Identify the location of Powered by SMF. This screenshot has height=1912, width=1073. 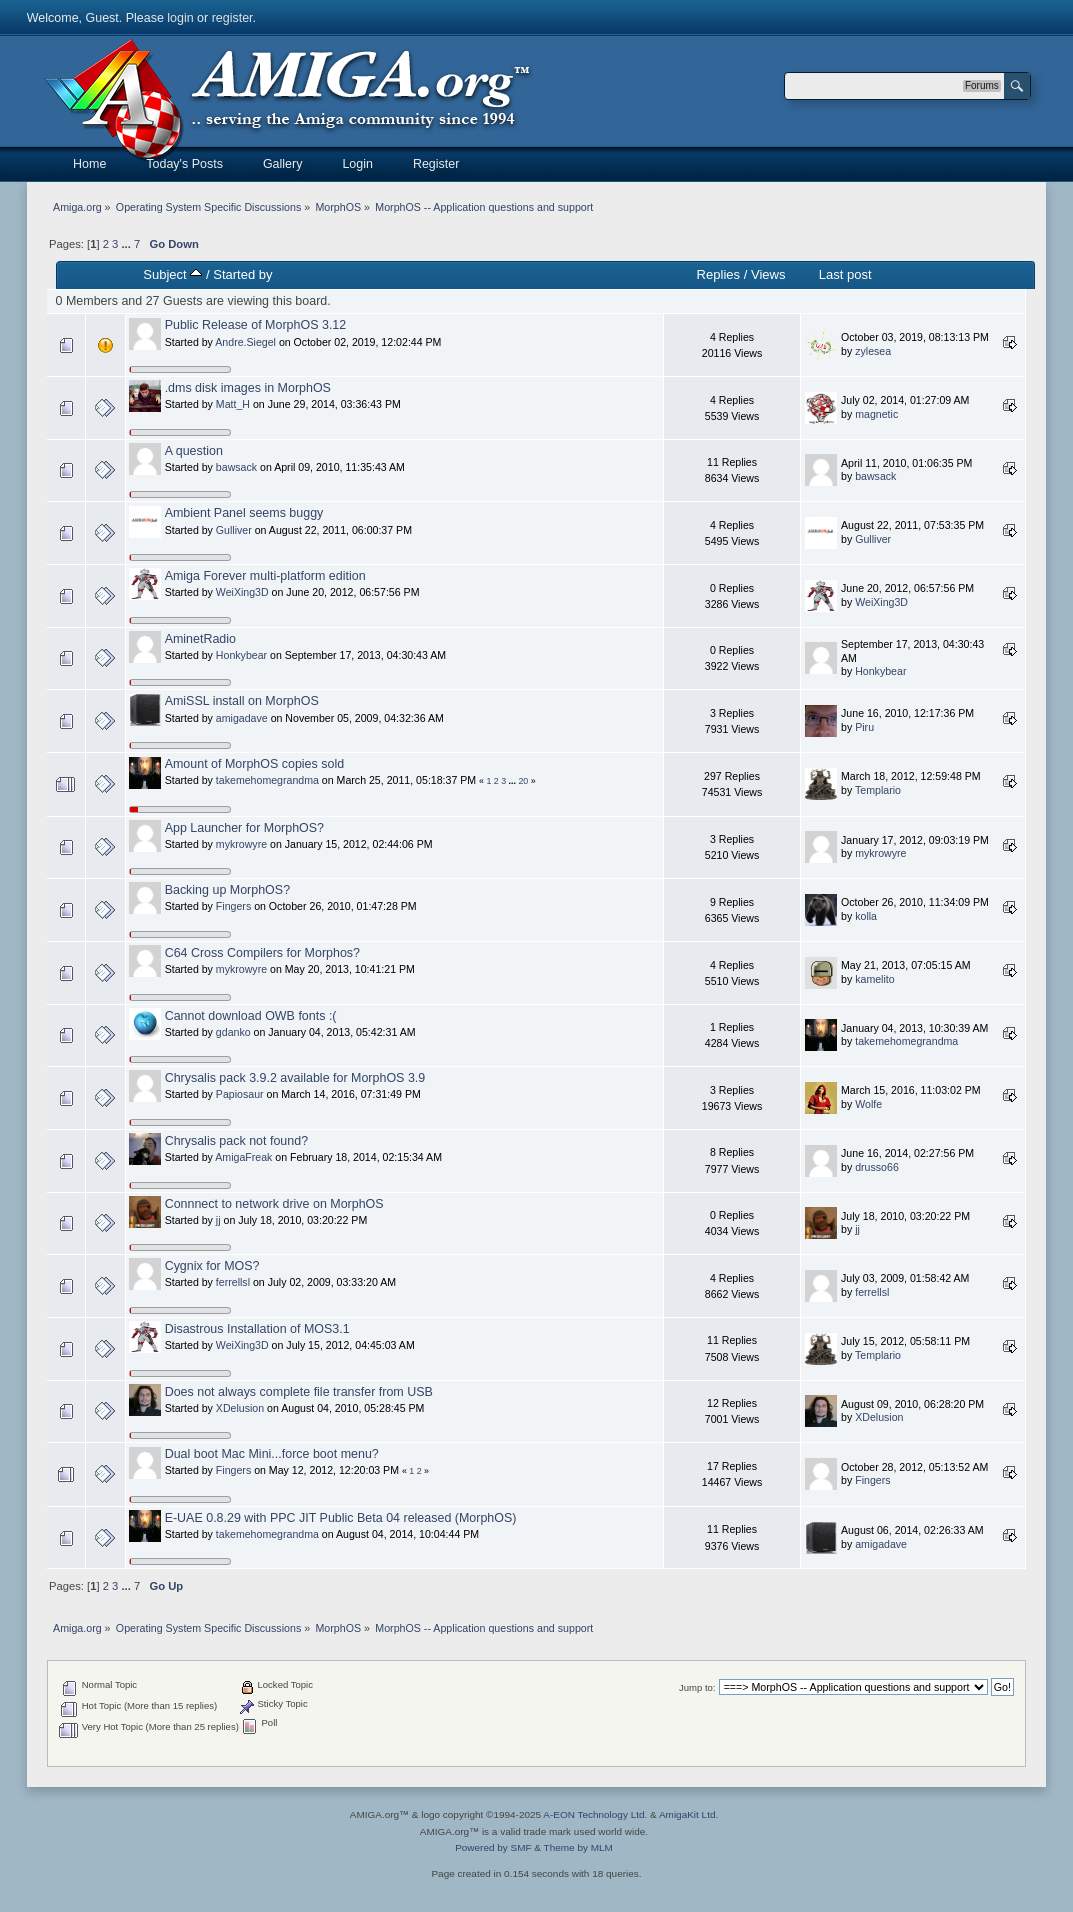
(493, 1847).